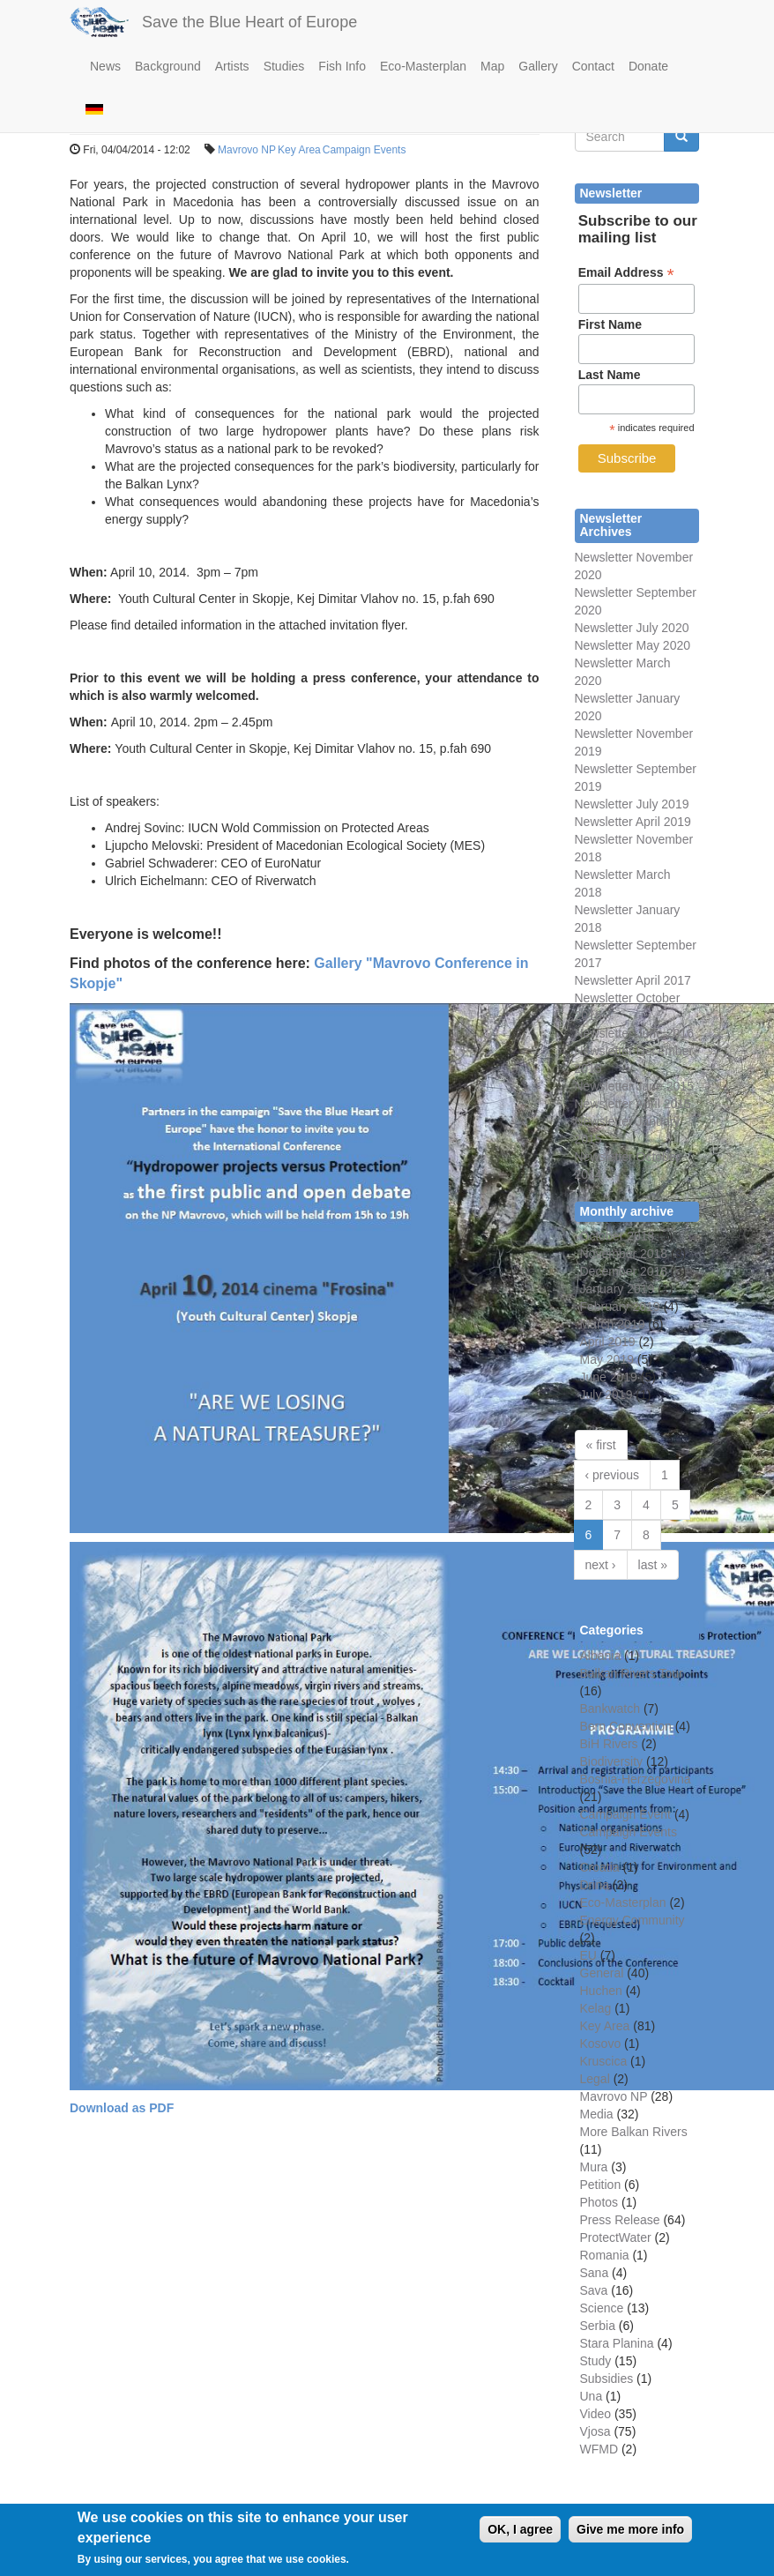  Describe the element at coordinates (591, 2396) in the screenshot. I see `Una` at that location.